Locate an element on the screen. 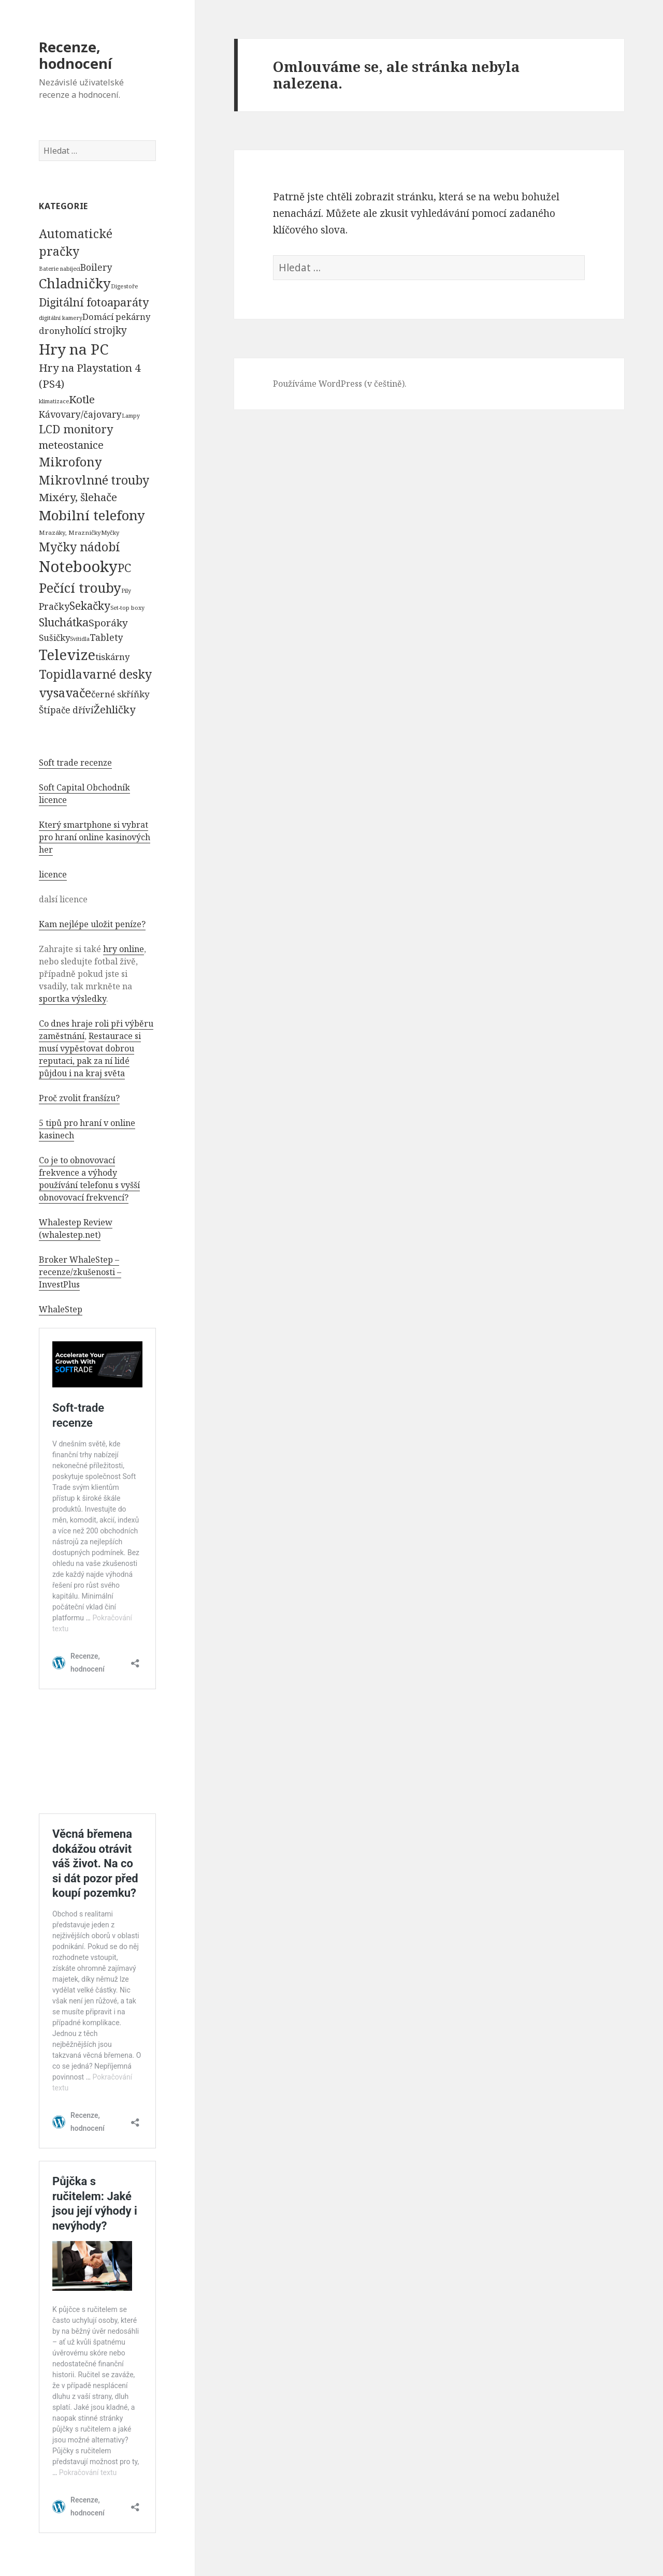 Image resolution: width=663 pixels, height=2576 pixels. Žehličky [Žehličky (841 položek)] is located at coordinates (114, 709).